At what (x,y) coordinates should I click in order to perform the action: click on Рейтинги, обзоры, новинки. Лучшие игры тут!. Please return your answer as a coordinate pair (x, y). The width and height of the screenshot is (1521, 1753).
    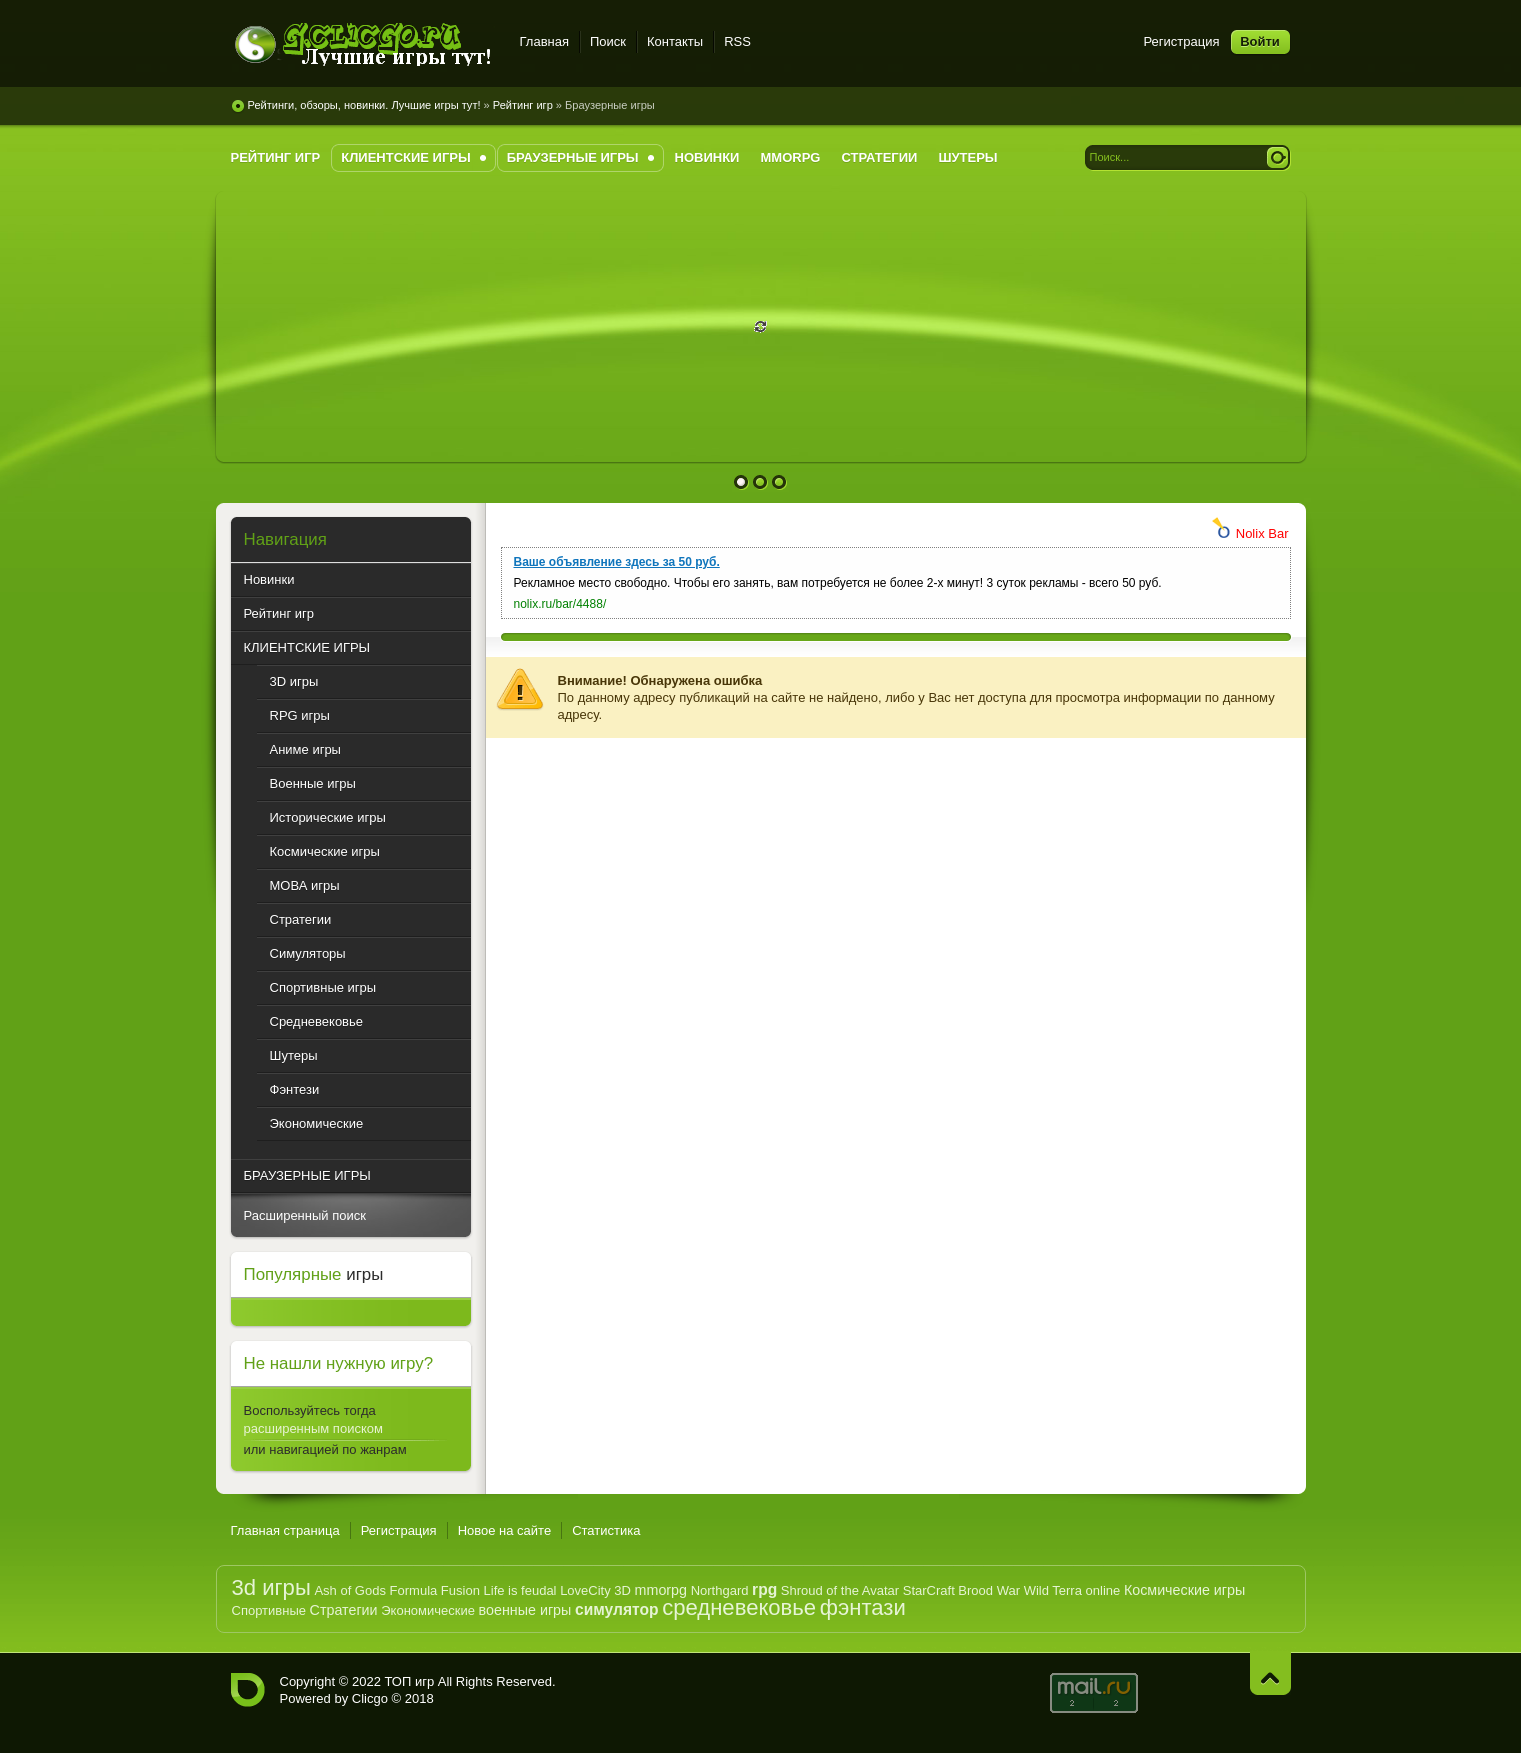
    Looking at the image, I should click on (364, 105).